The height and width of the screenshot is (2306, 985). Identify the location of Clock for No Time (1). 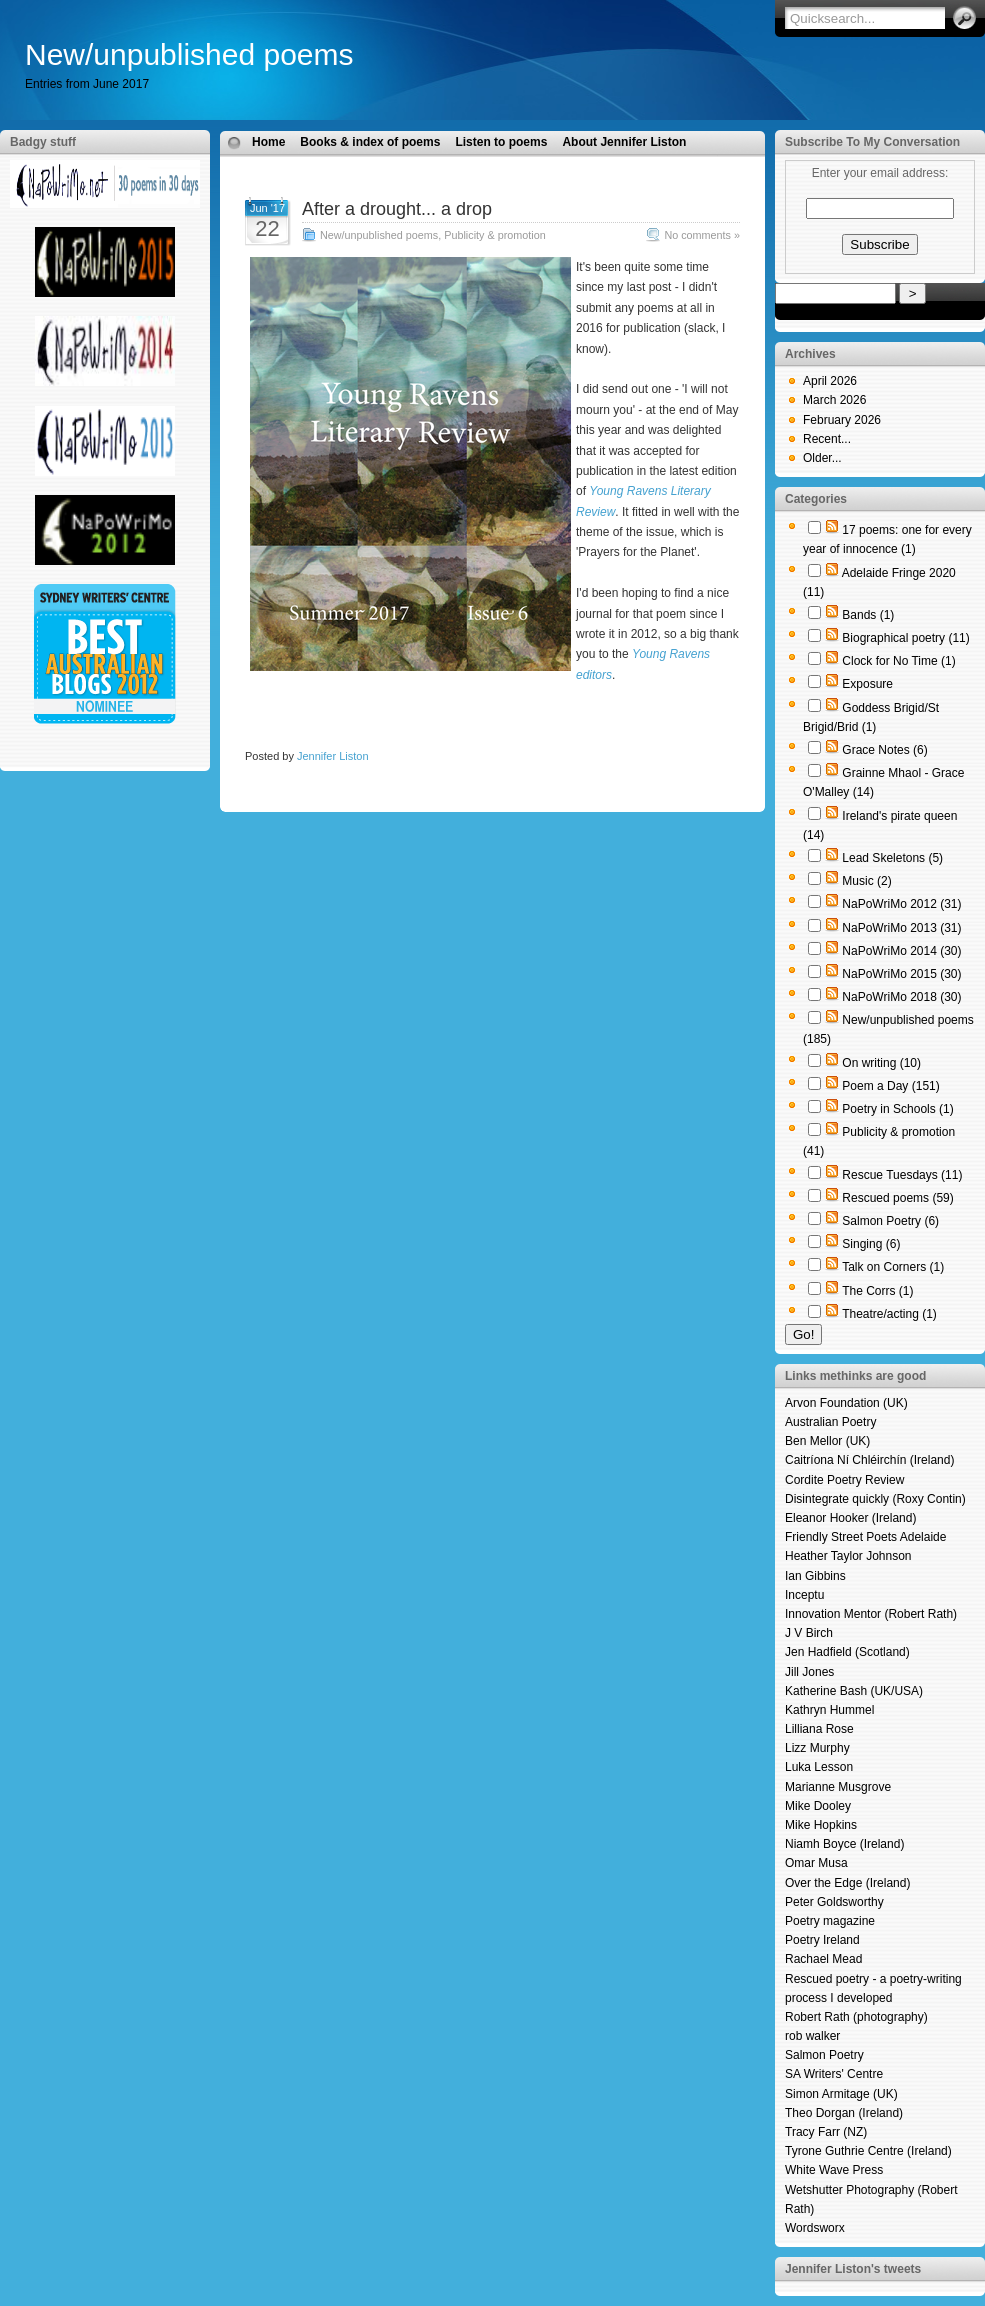
(898, 661).